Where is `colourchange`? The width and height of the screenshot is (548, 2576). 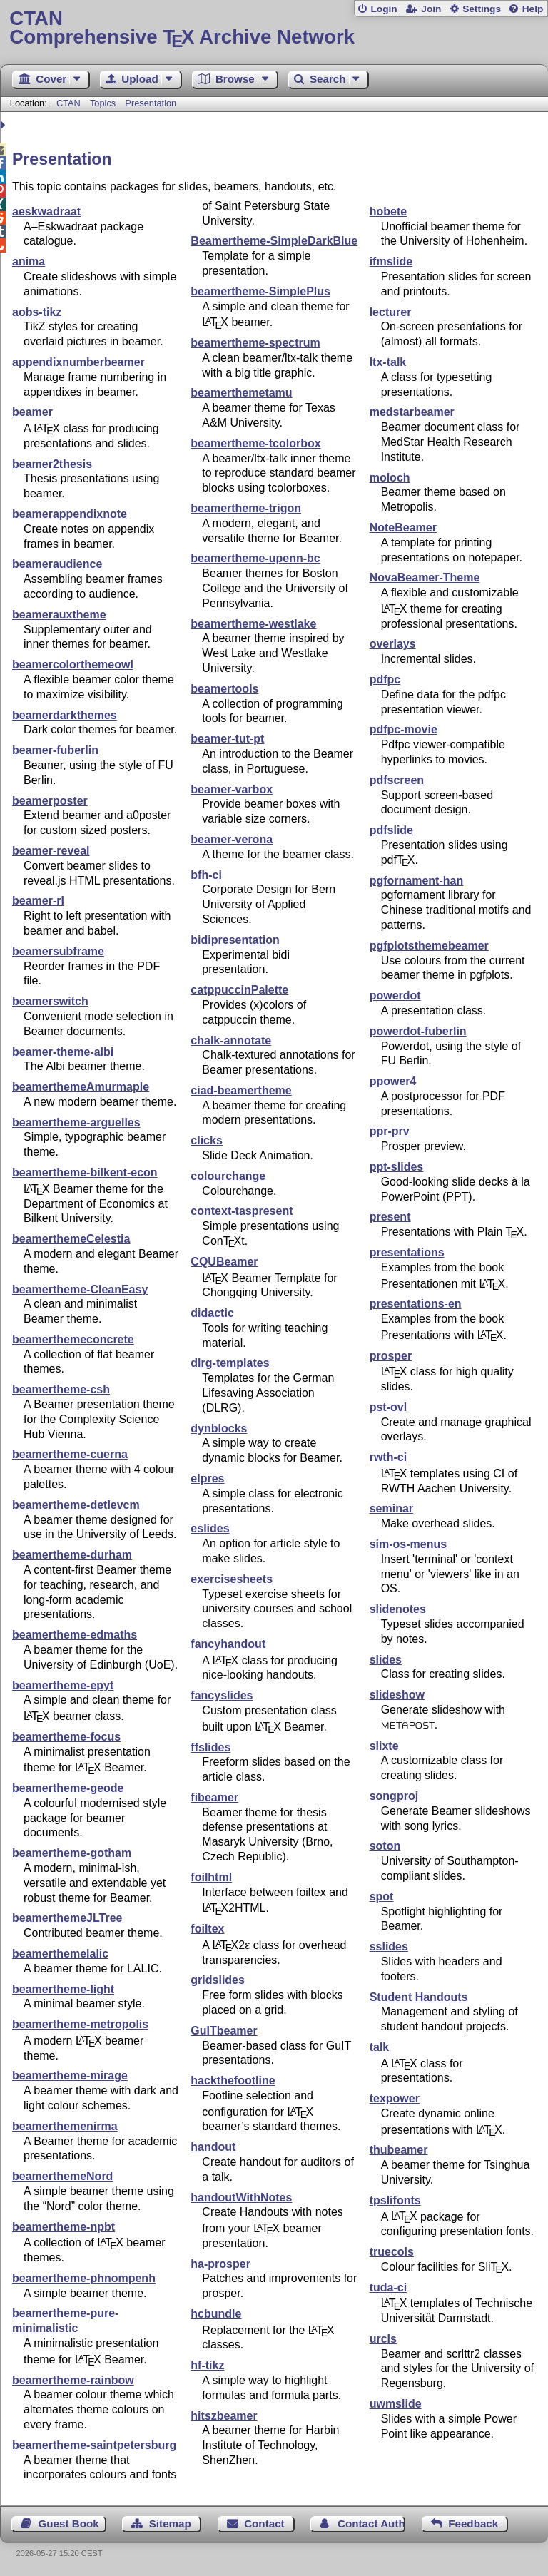 colourchange is located at coordinates (228, 1176).